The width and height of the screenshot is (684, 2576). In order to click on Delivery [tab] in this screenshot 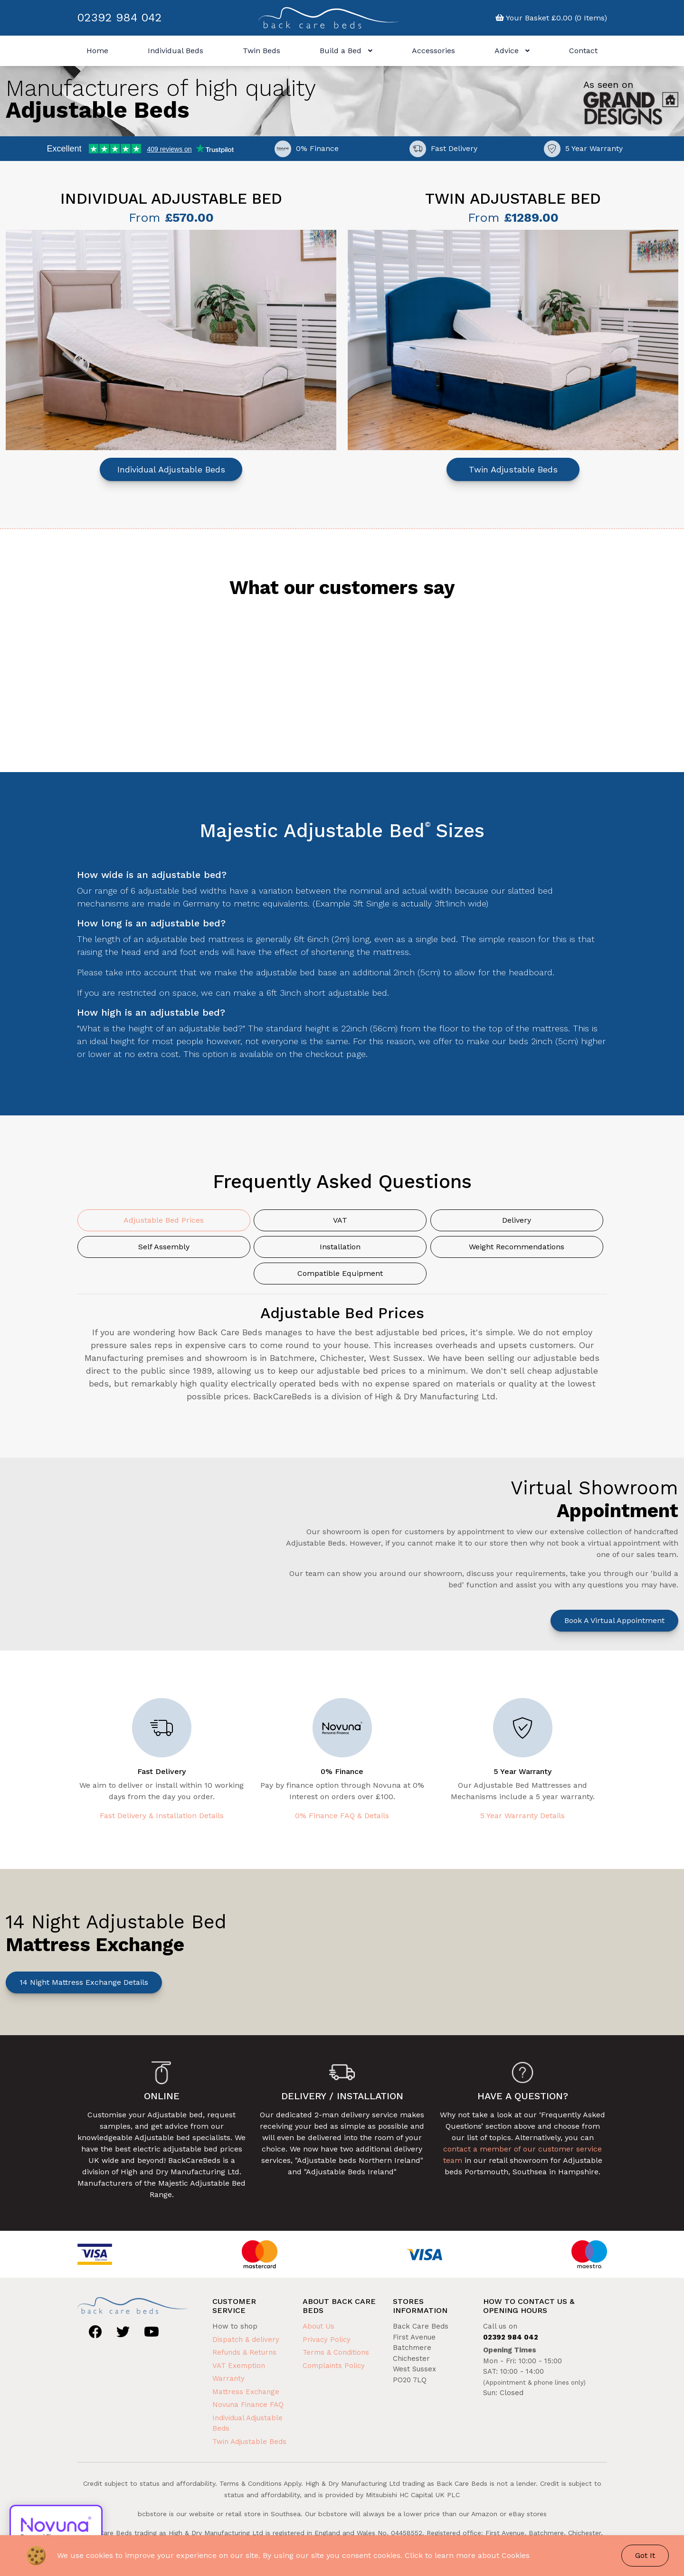, I will do `click(516, 1220)`.